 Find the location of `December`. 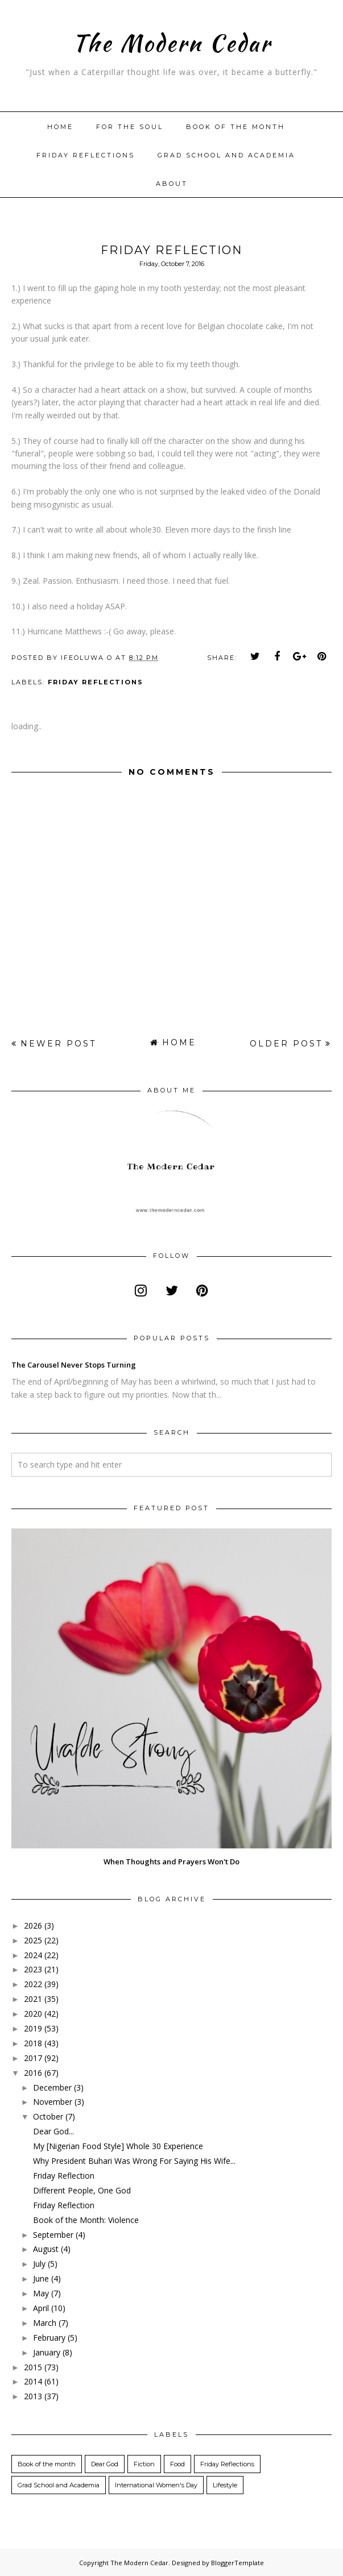

December is located at coordinates (52, 2087).